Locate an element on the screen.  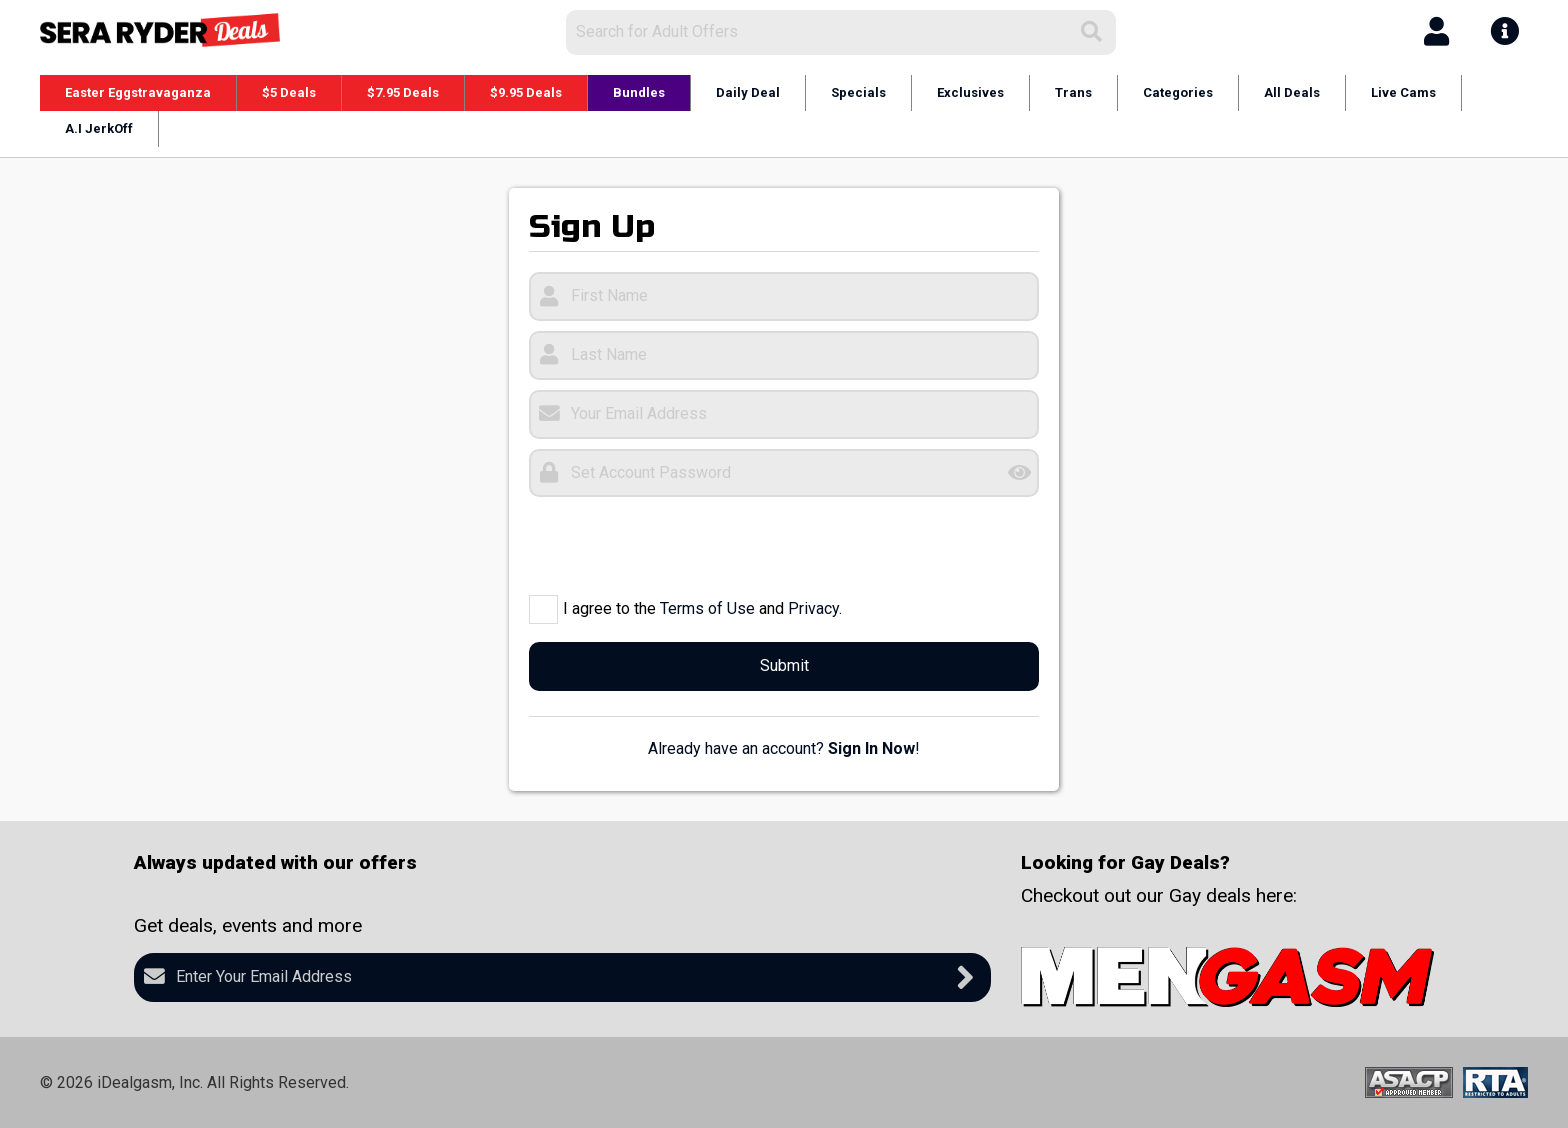
Privacy is located at coordinates (813, 608).